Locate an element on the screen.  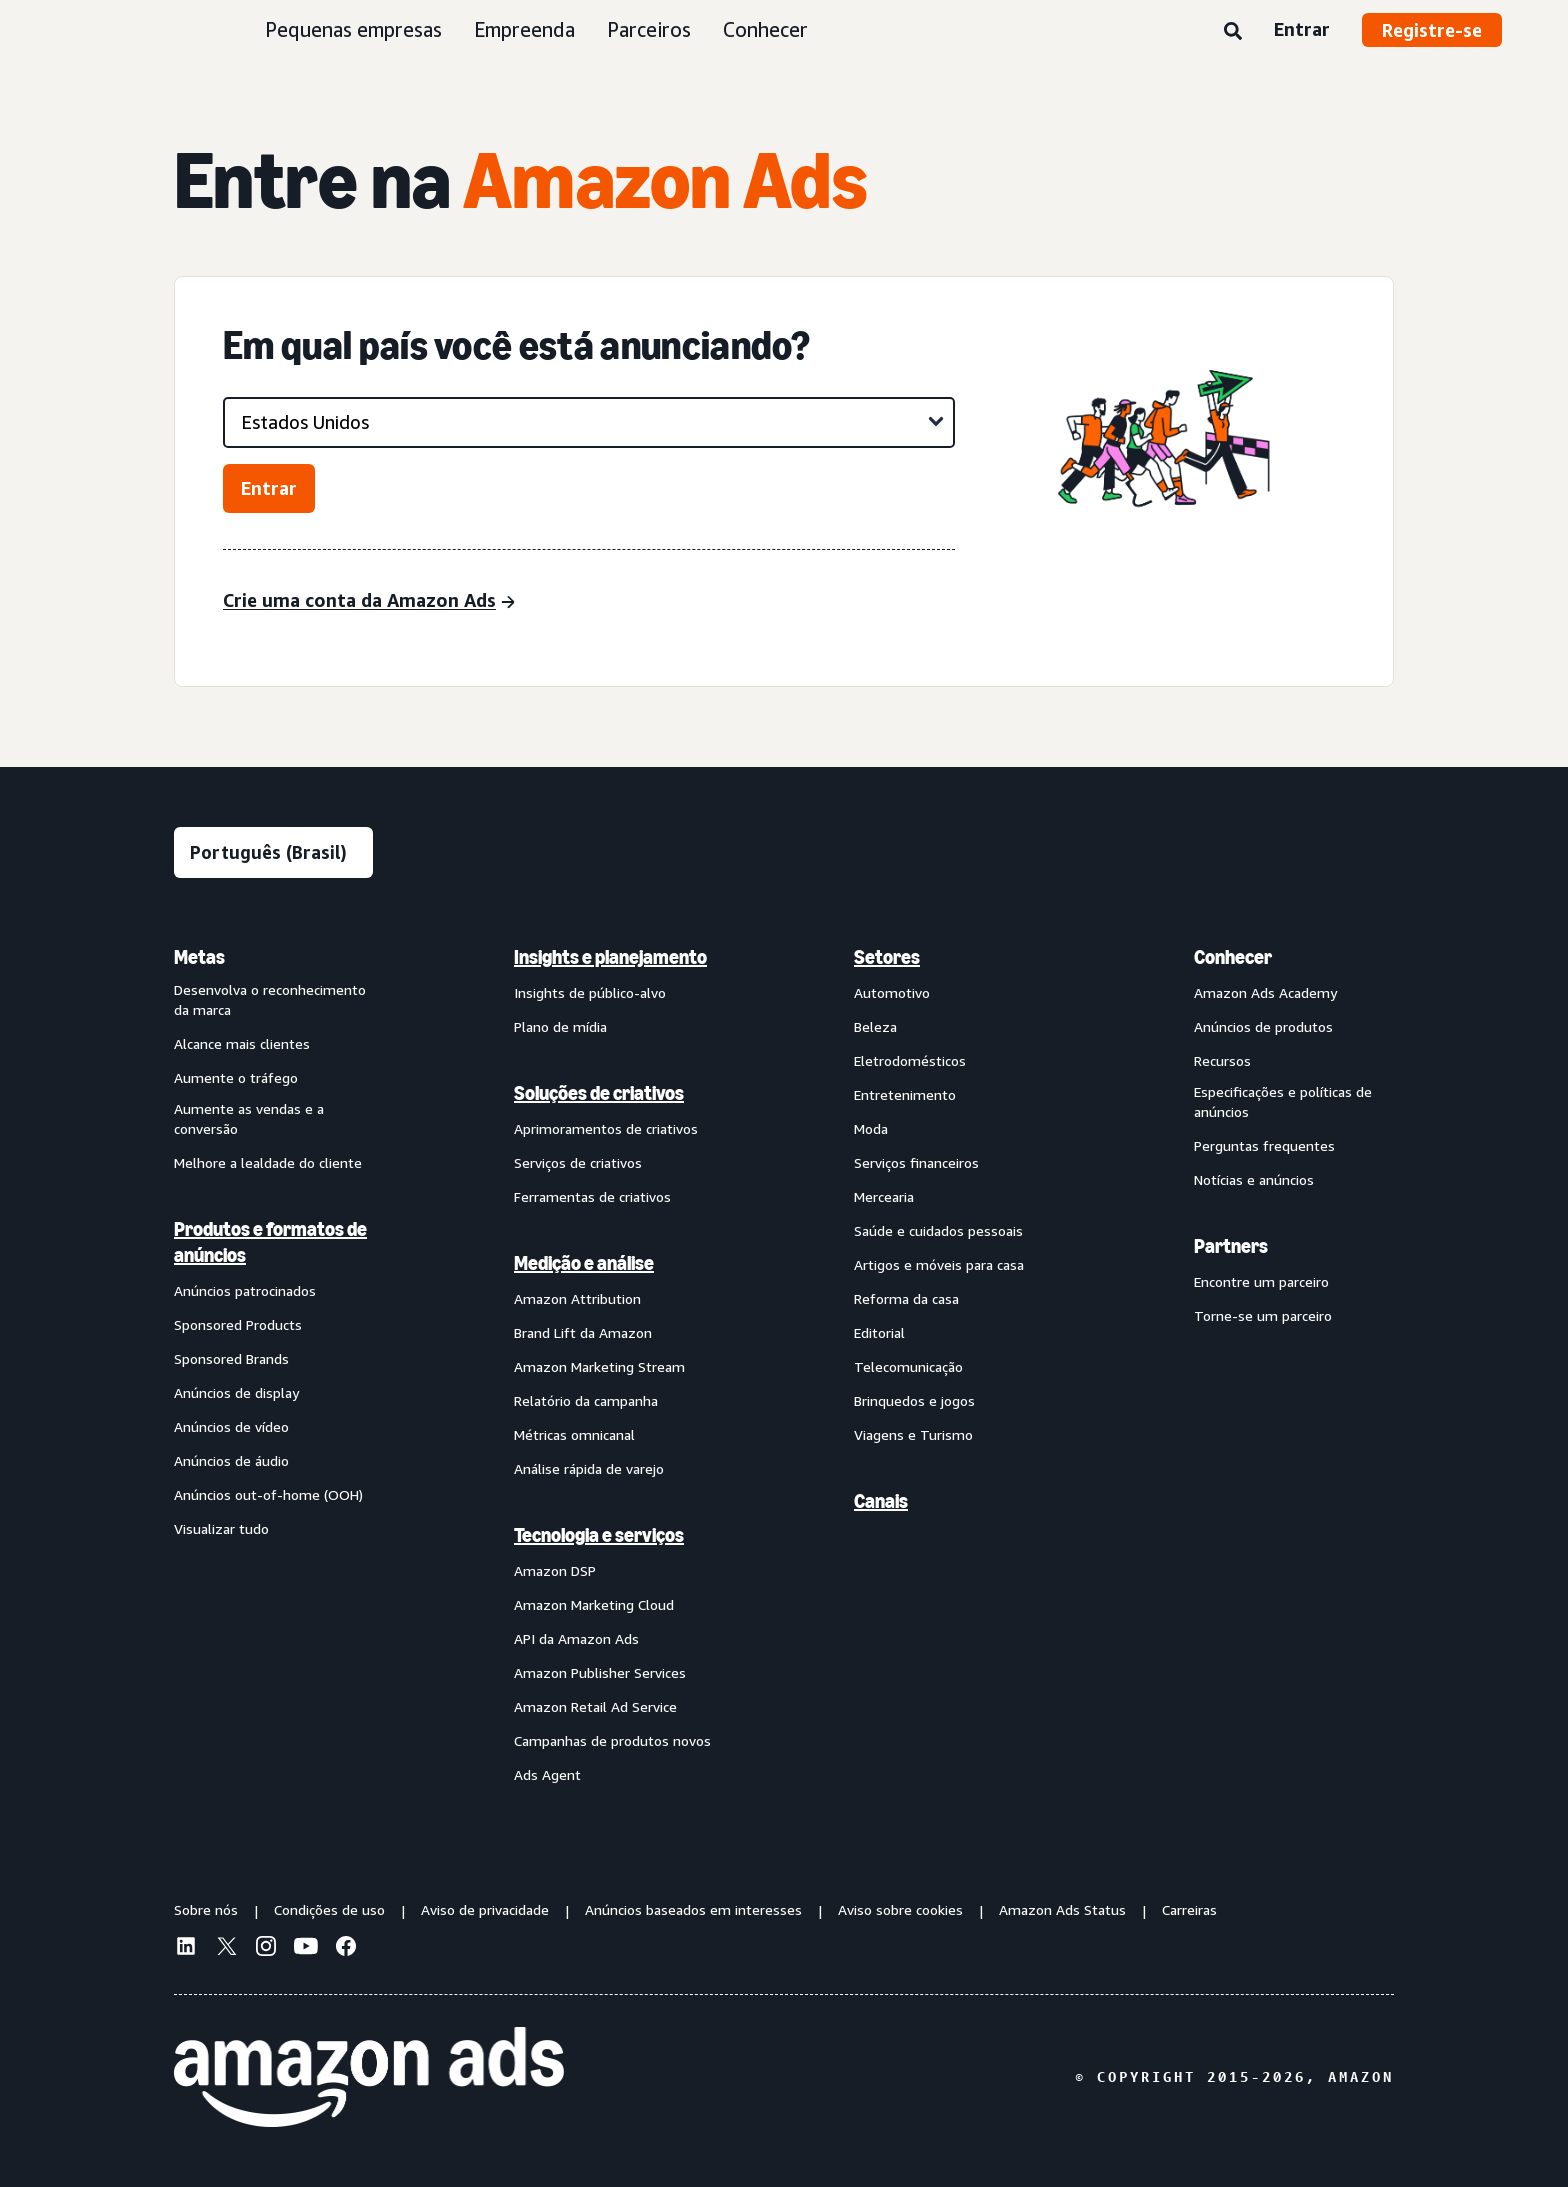
Anúncios de display is located at coordinates (236, 1392).